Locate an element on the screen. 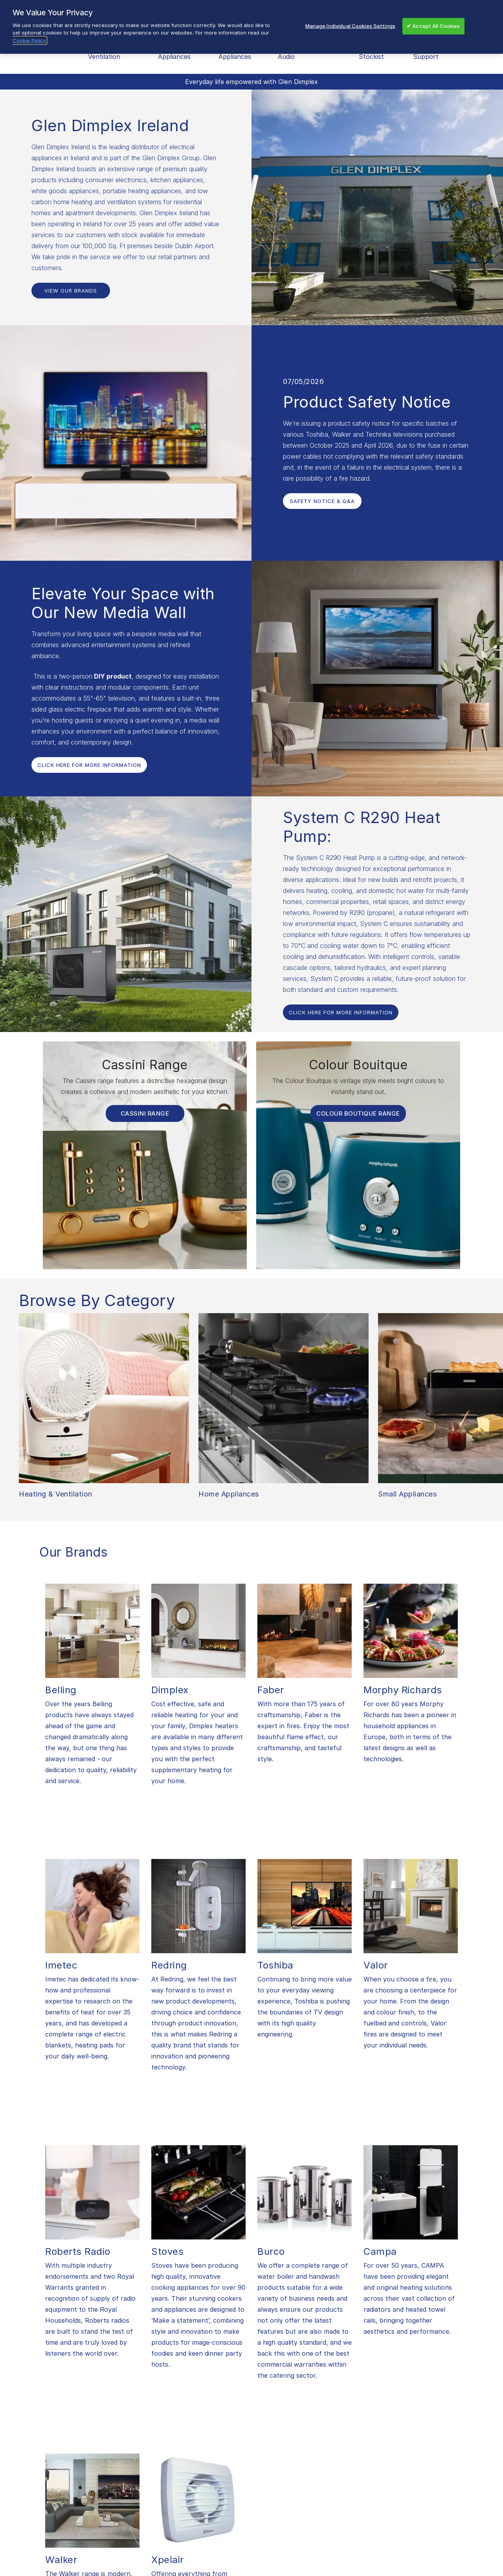 This screenshot has width=503, height=2576. Cassini Range is located at coordinates (145, 1113).